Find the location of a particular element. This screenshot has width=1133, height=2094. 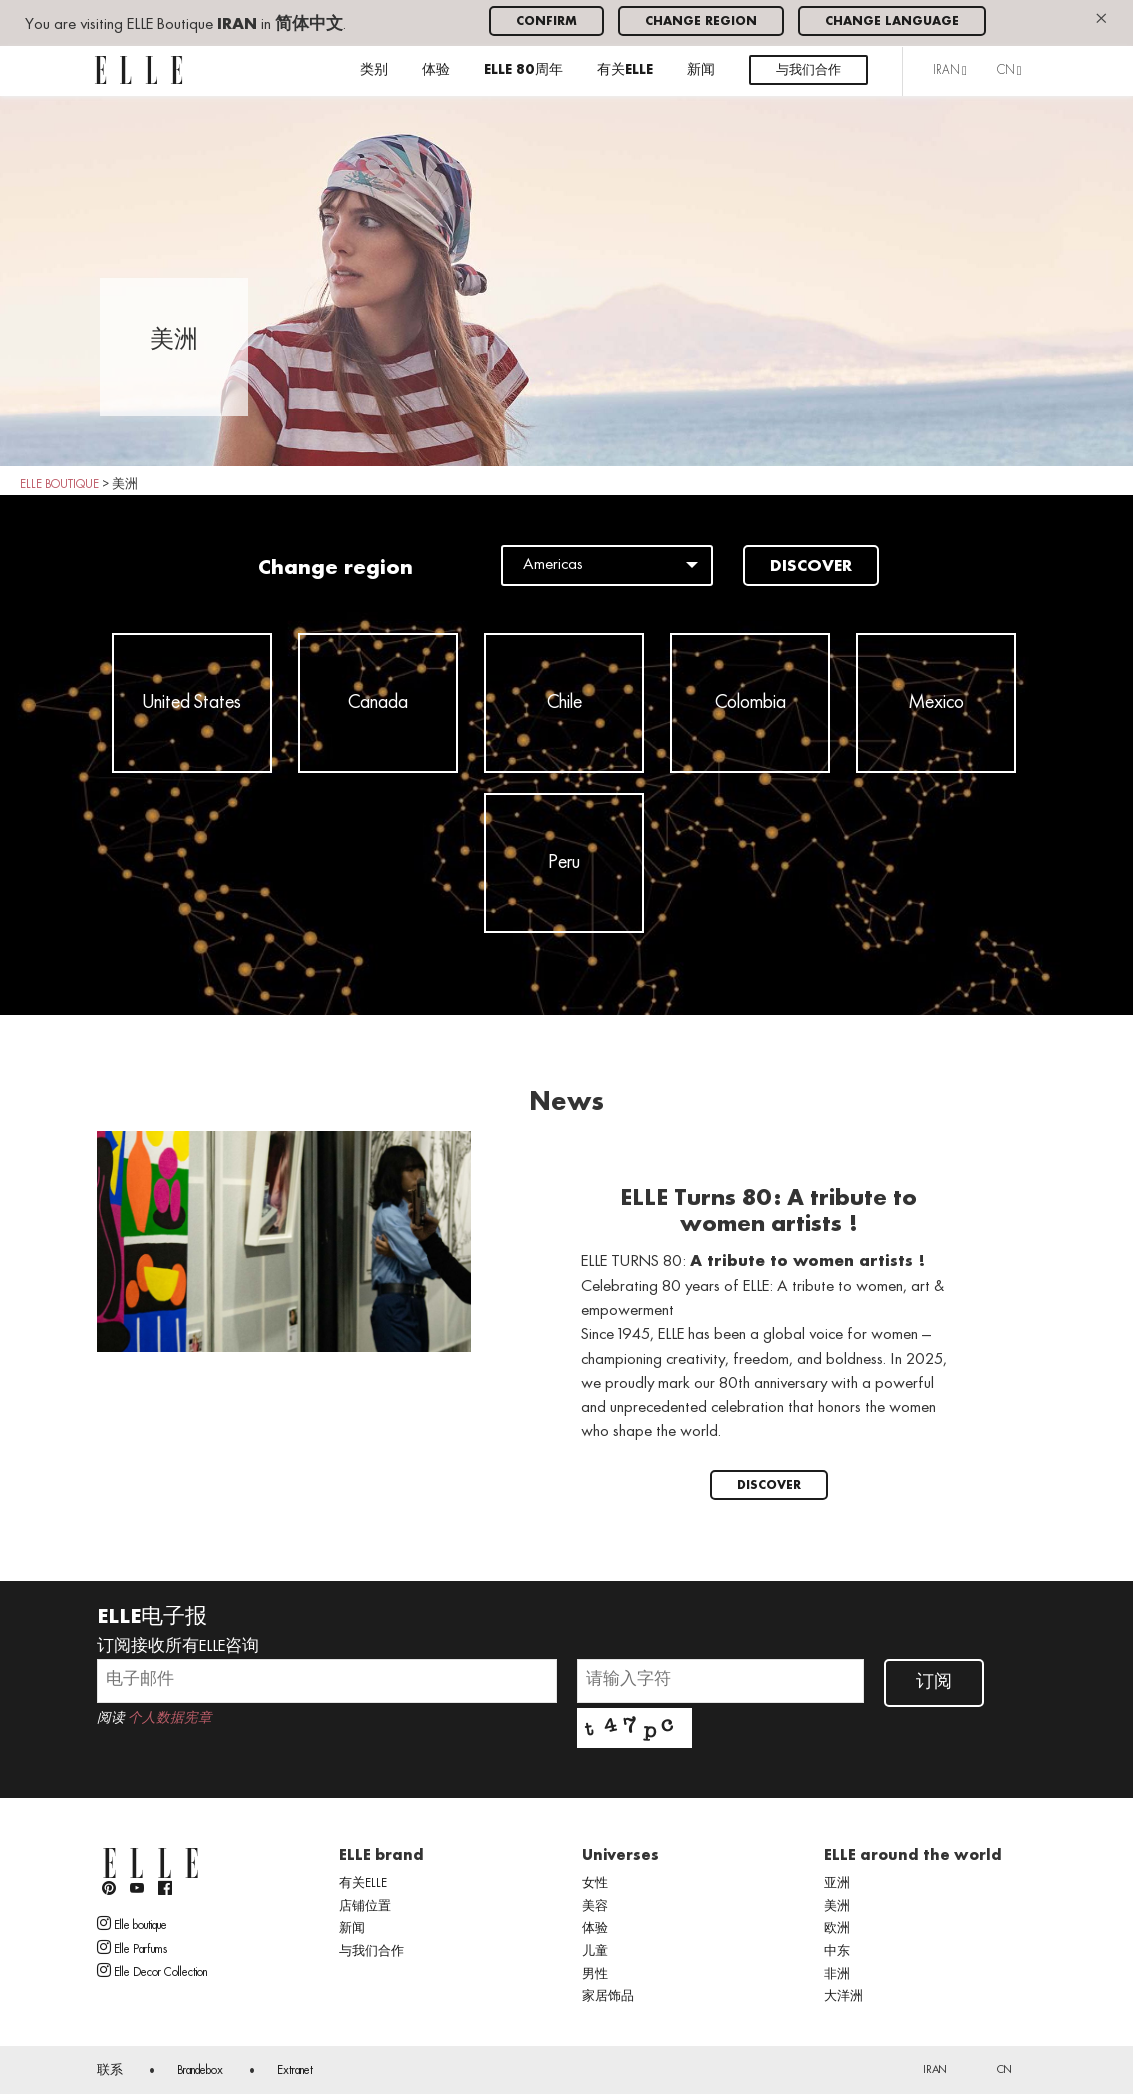

ELLE 80周年 is located at coordinates (523, 70).